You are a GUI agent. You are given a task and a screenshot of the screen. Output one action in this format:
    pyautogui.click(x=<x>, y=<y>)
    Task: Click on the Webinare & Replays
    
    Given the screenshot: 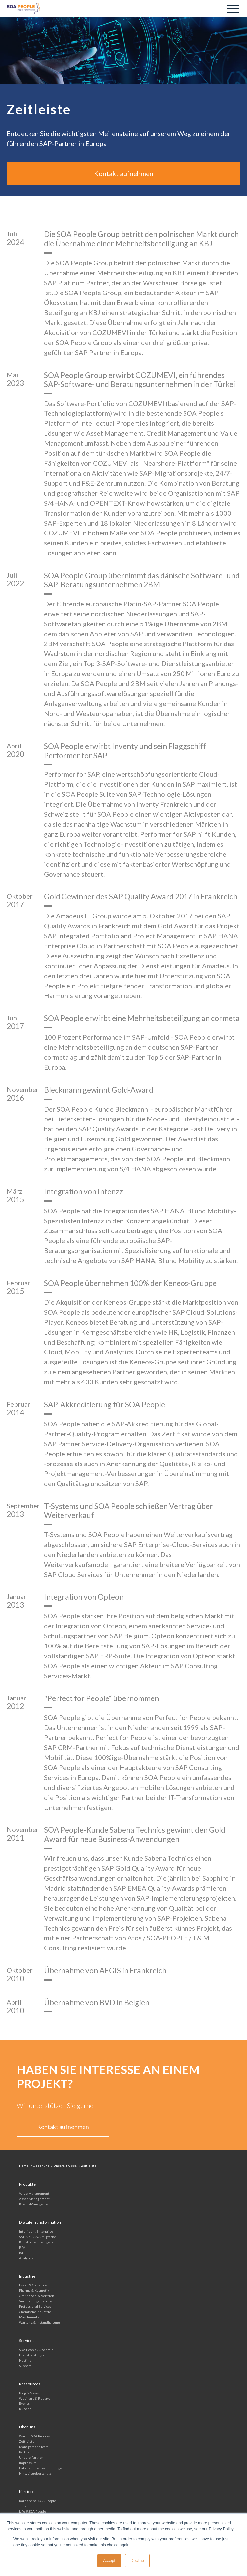 What is the action you would take?
    pyautogui.click(x=34, y=2398)
    